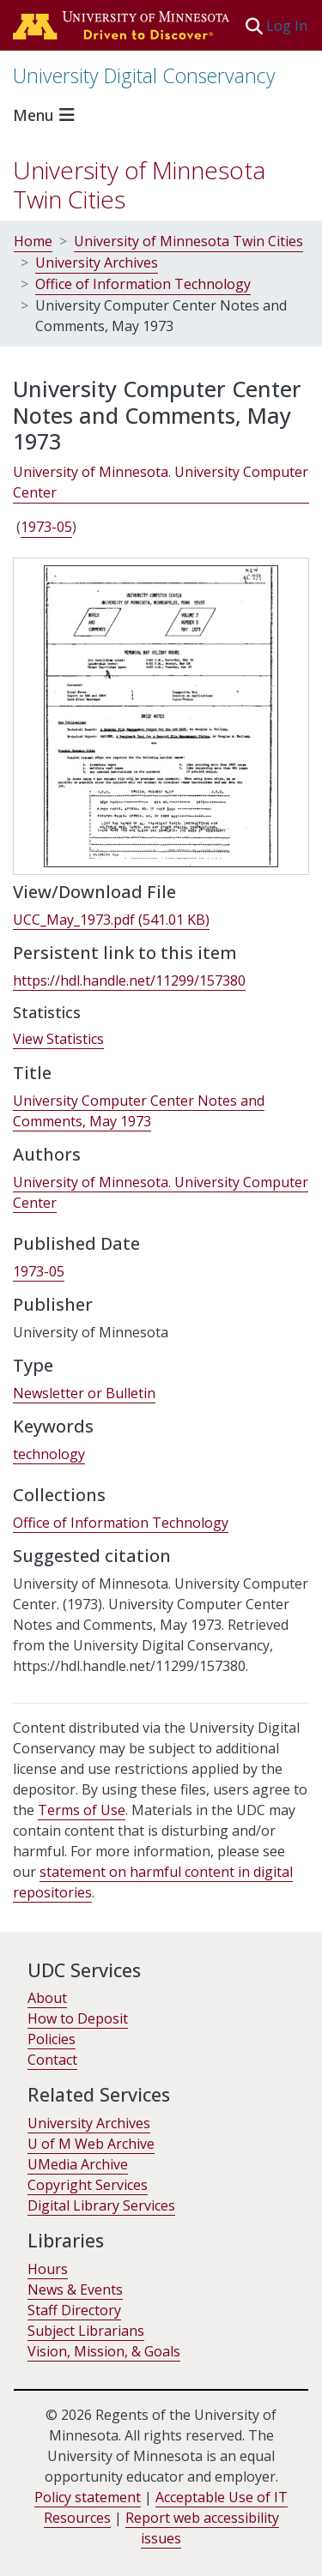 This screenshot has height=2576, width=322. I want to click on https://hdl.handle.net/11299/157380 [link], so click(129, 980).